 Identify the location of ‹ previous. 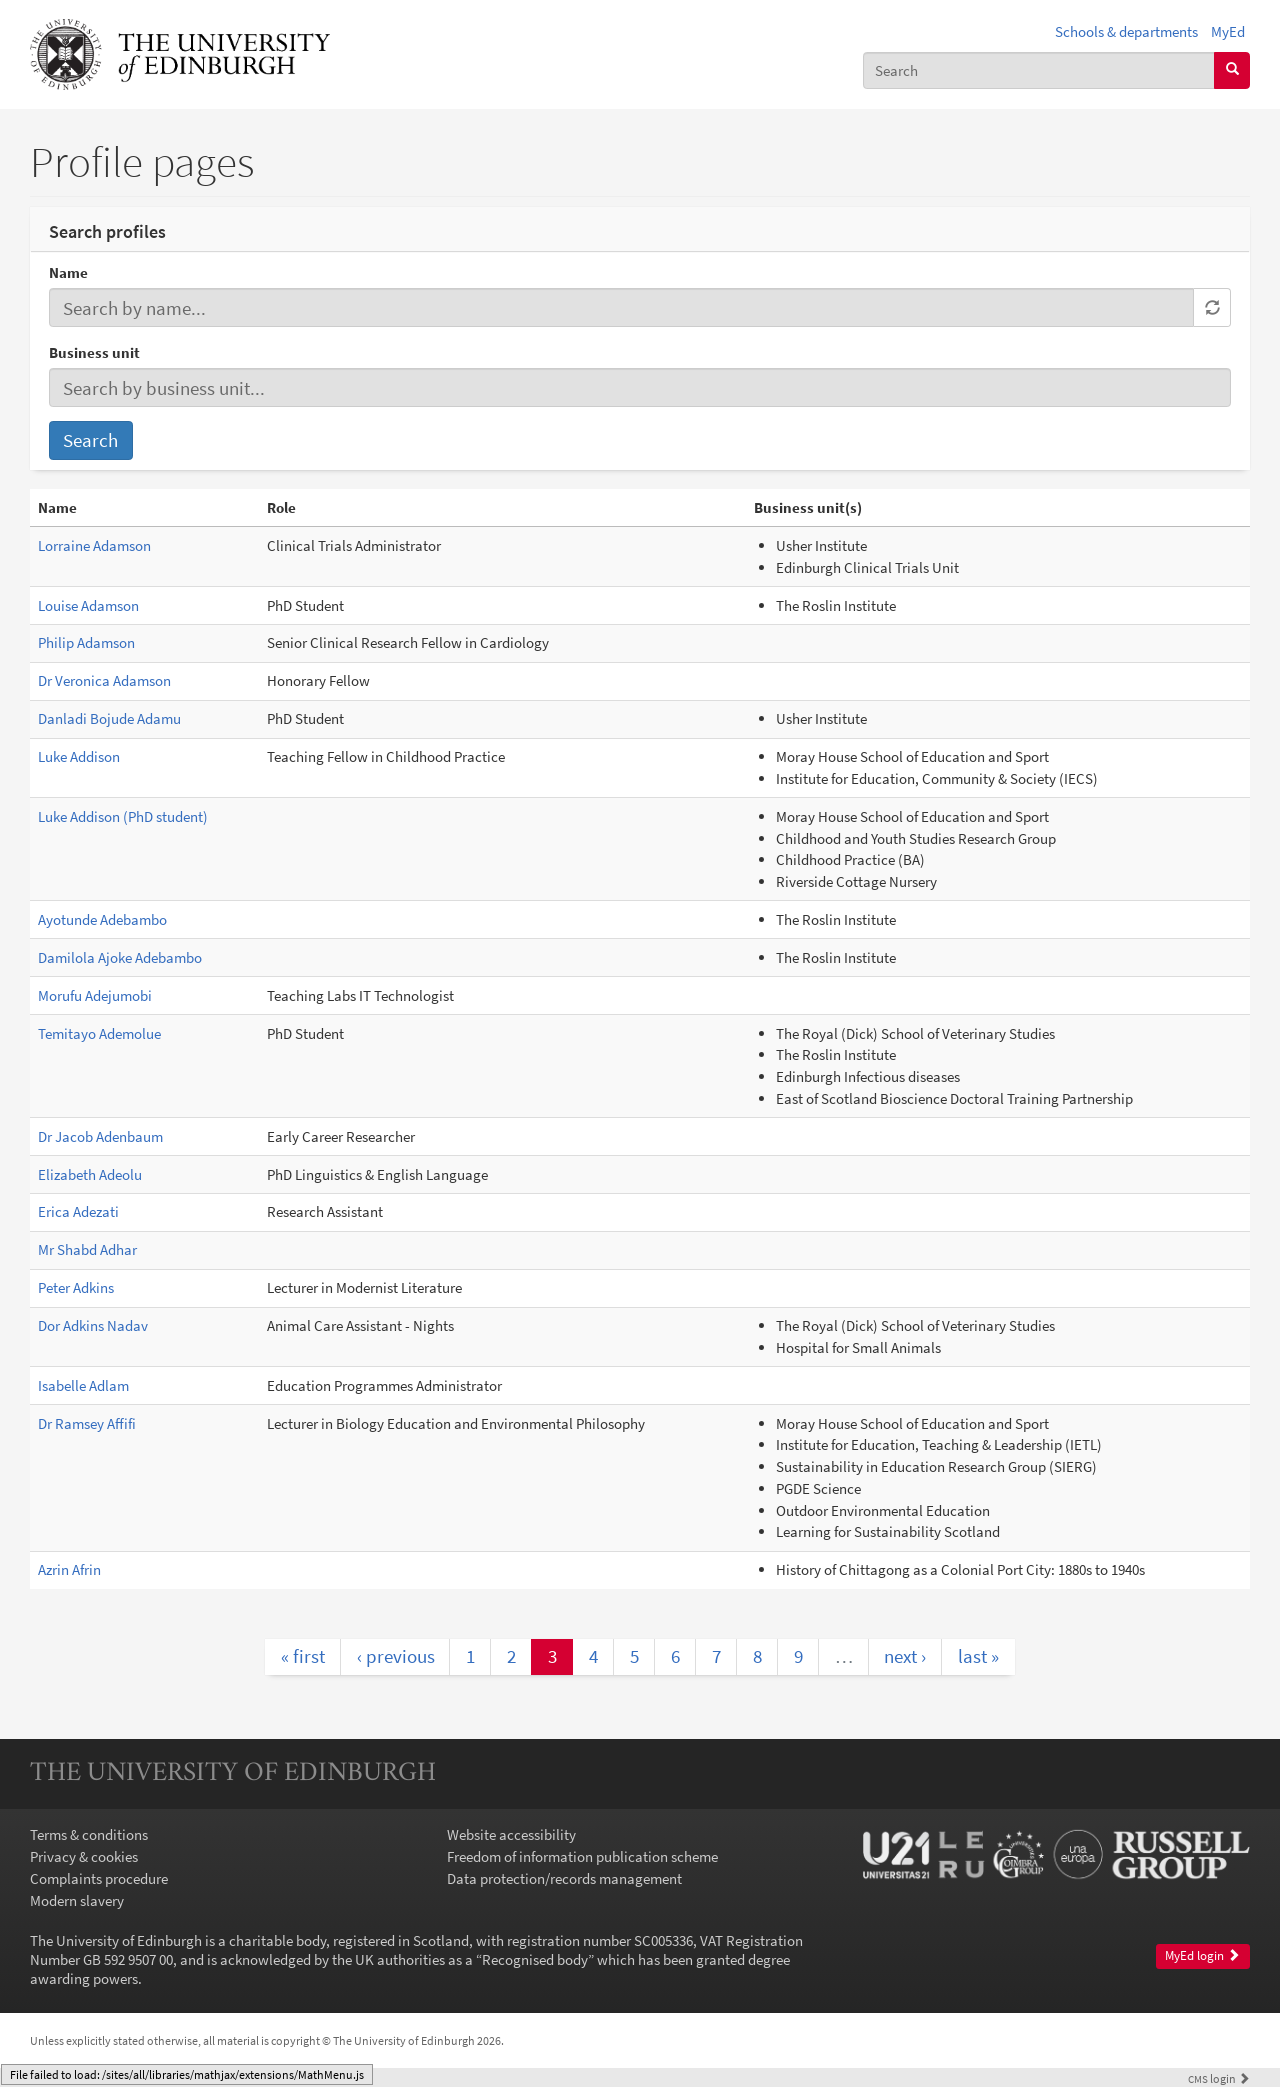
(396, 1656).